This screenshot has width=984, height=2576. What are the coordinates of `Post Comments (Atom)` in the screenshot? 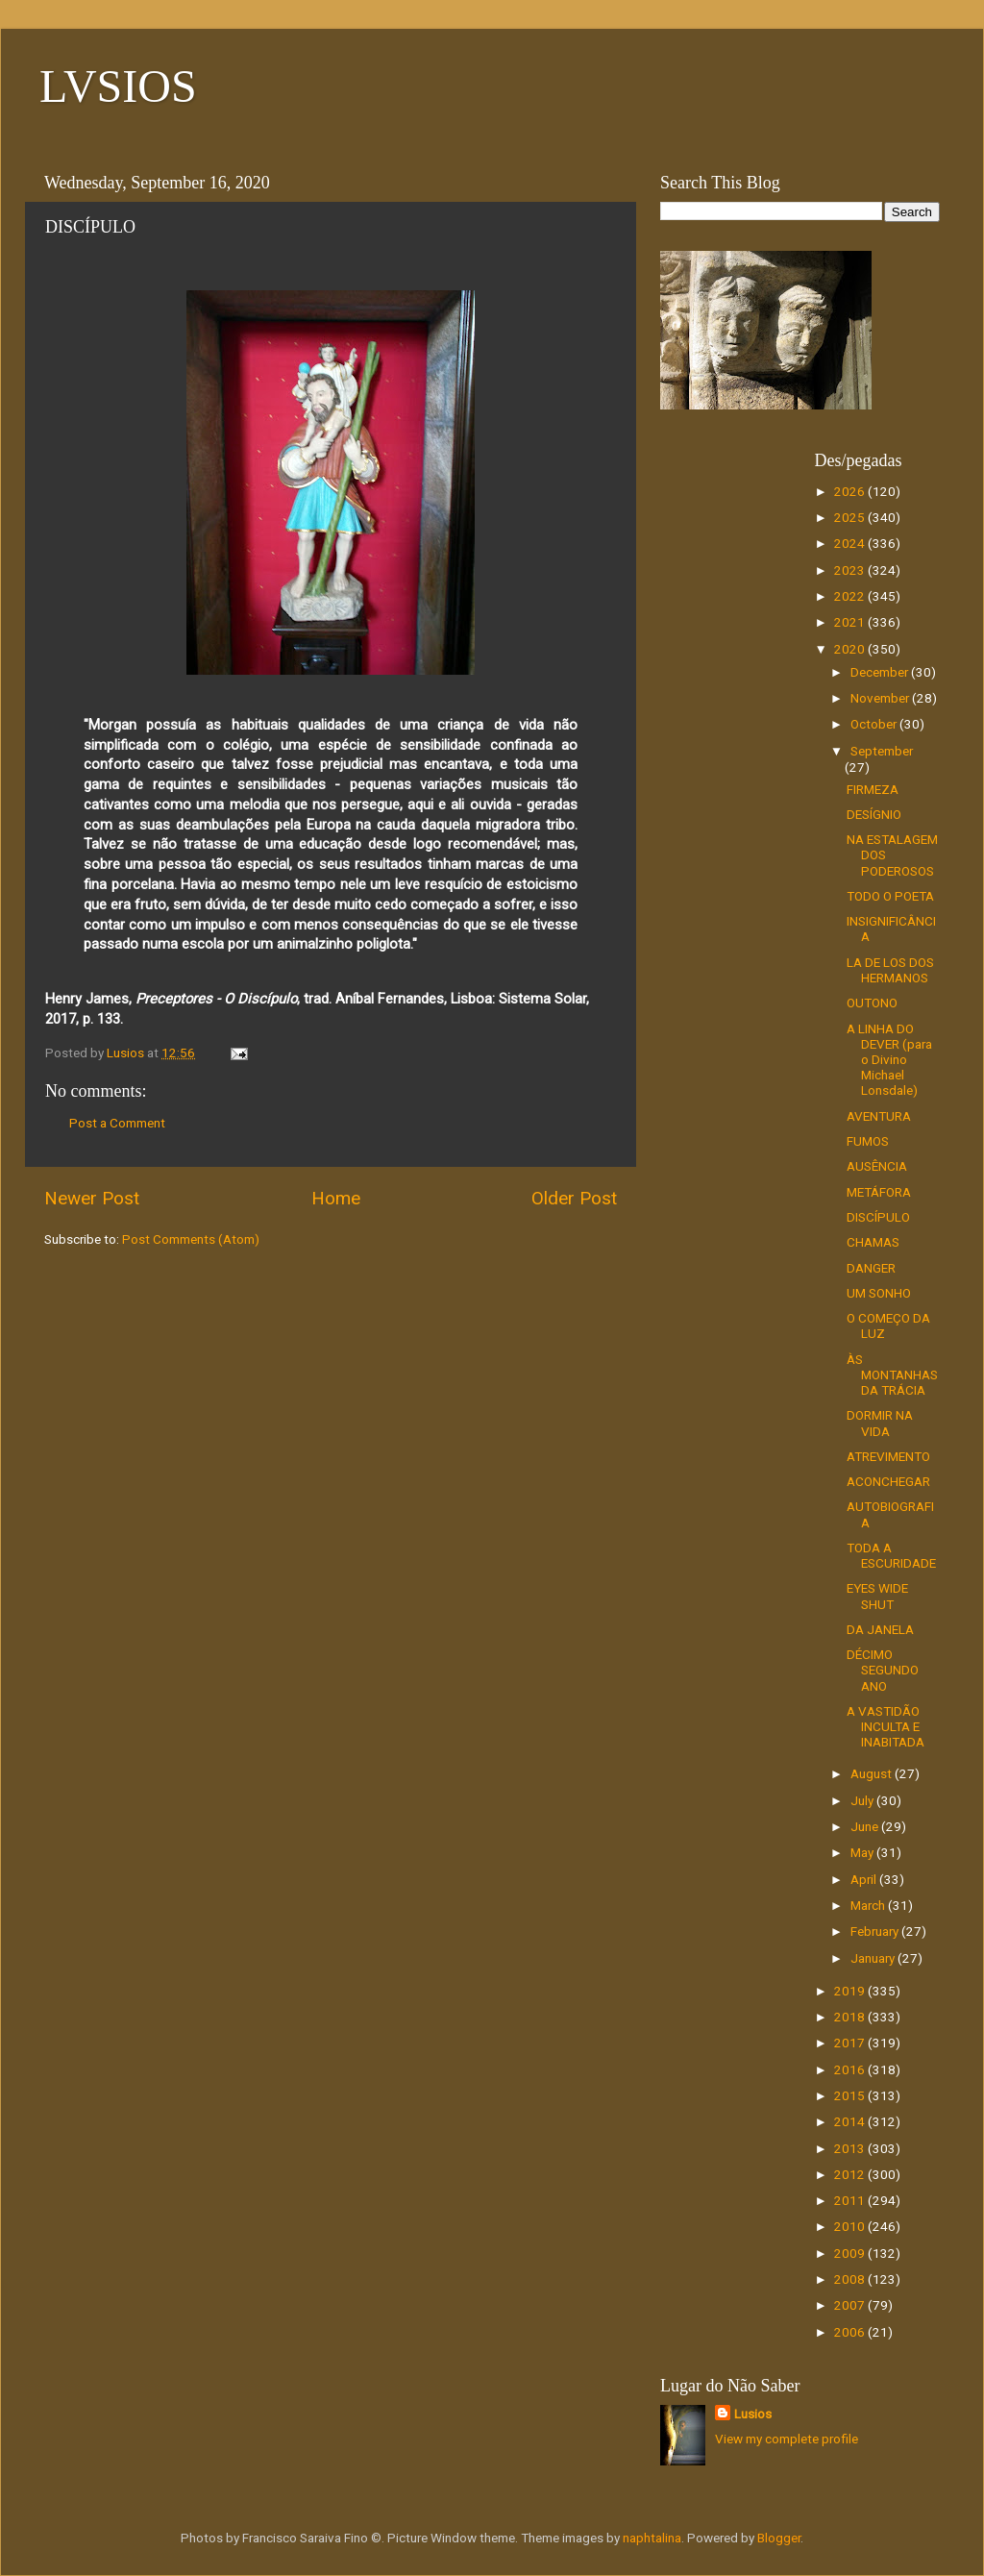 It's located at (190, 1239).